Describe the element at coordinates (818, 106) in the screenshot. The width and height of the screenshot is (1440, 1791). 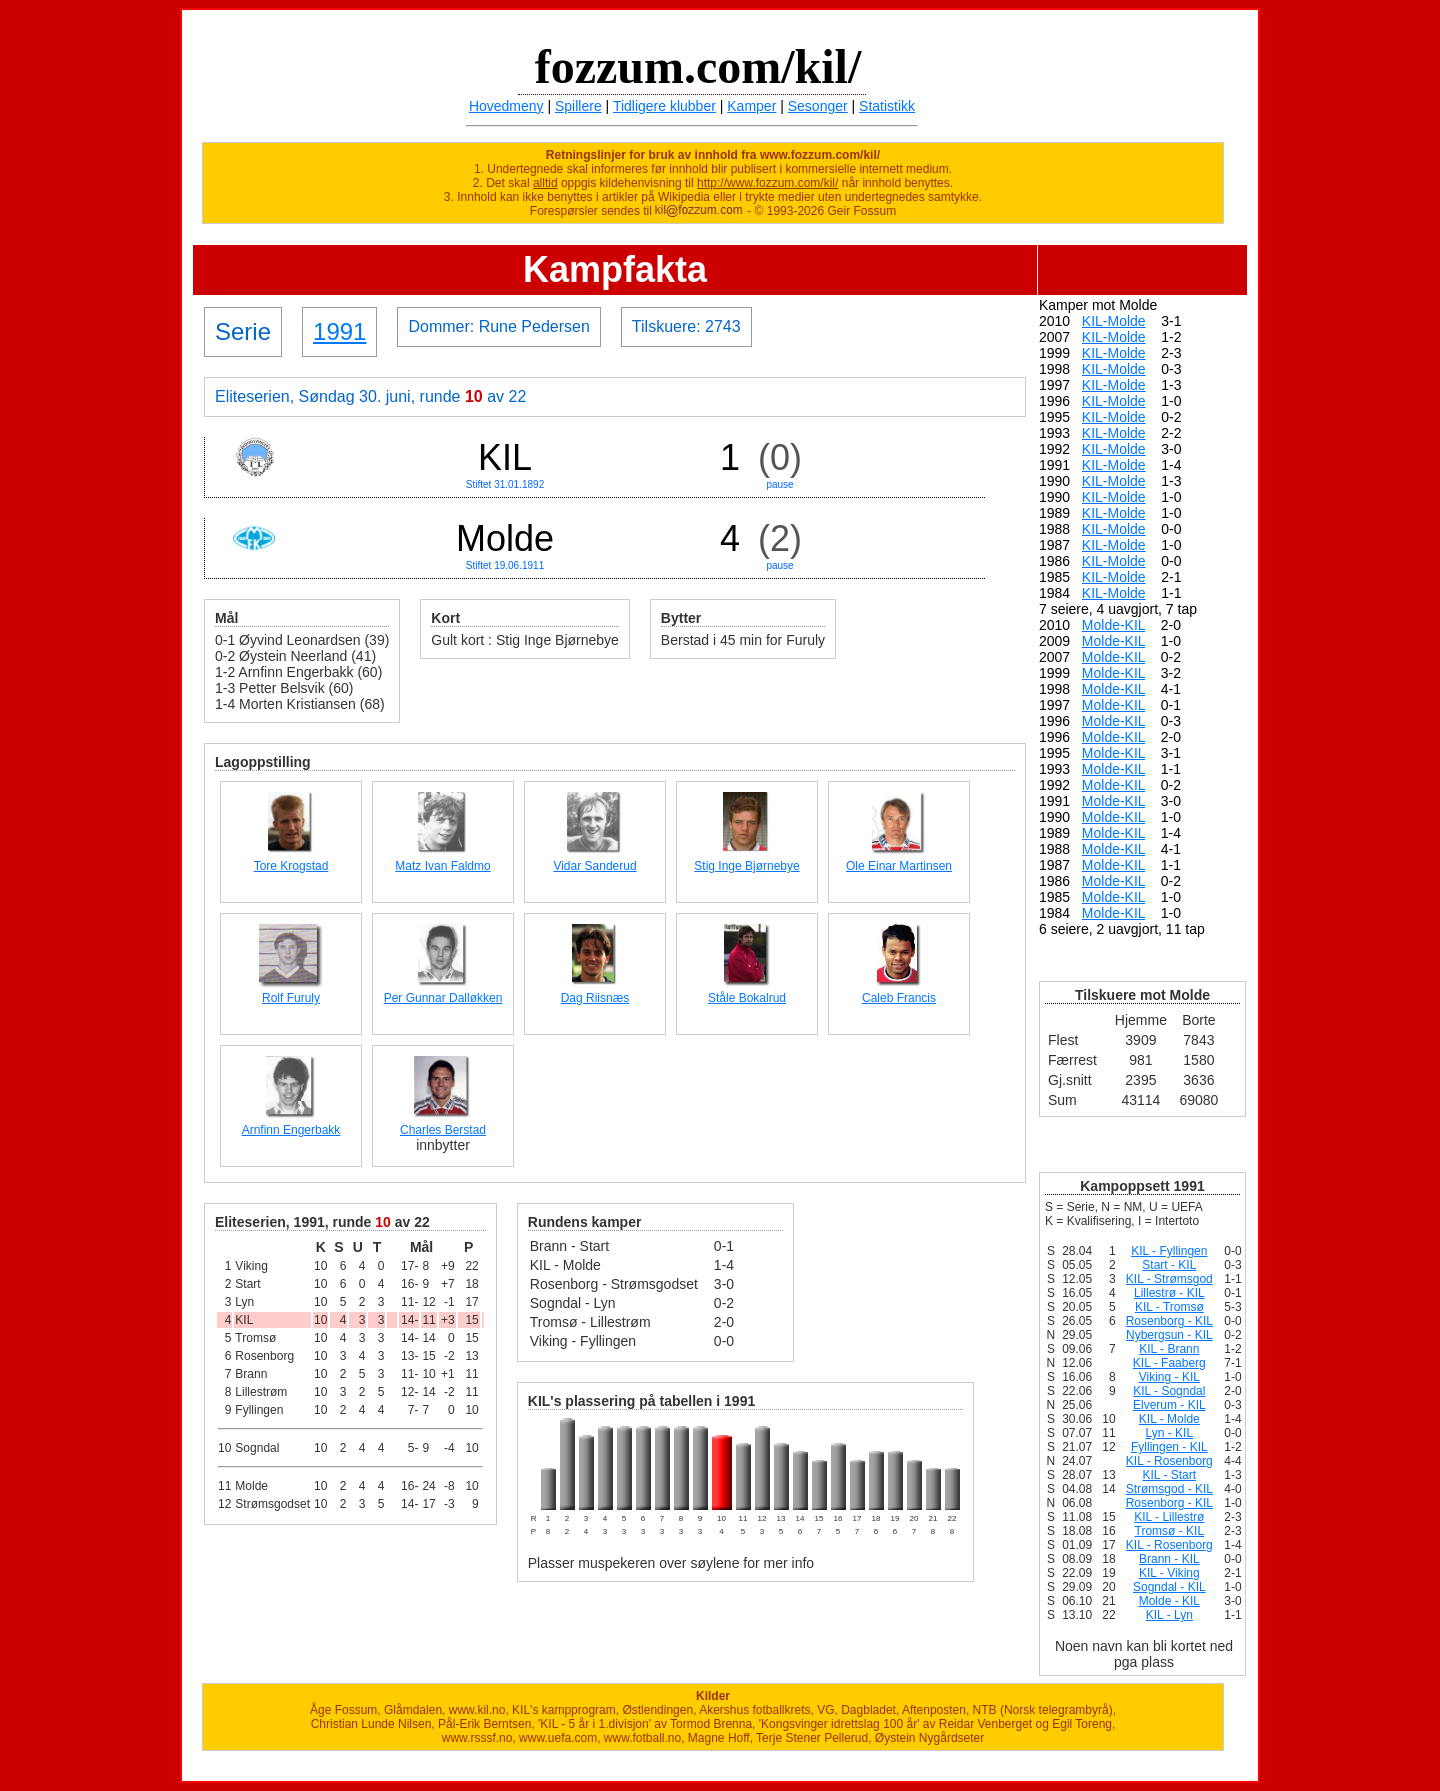
I see `Sesonger` at that location.